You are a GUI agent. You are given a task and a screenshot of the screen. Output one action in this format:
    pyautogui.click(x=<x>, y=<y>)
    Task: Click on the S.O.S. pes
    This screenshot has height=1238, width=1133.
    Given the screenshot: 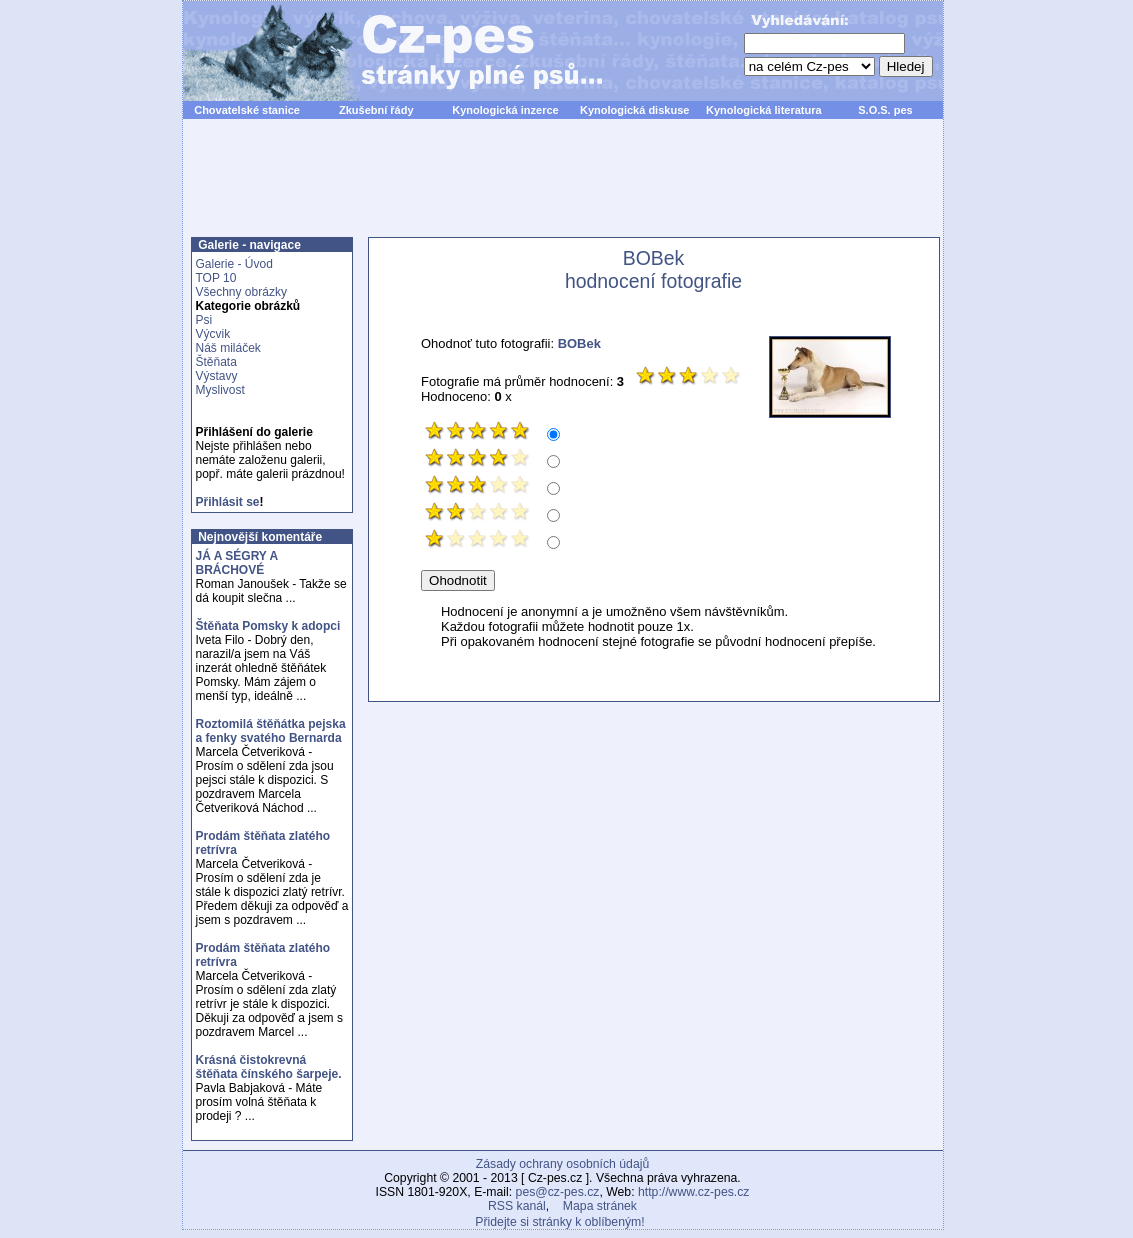 What is the action you would take?
    pyautogui.click(x=885, y=110)
    